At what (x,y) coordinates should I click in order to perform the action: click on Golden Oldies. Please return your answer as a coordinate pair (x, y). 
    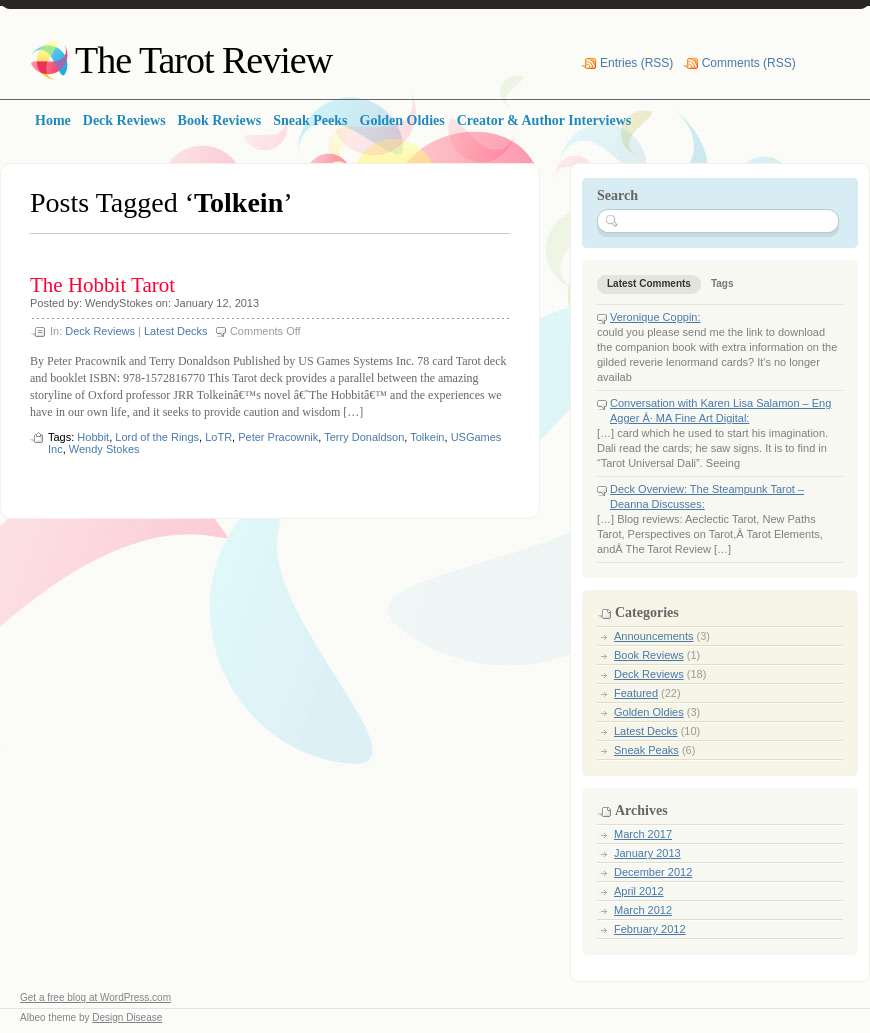
    Looking at the image, I should click on (649, 712).